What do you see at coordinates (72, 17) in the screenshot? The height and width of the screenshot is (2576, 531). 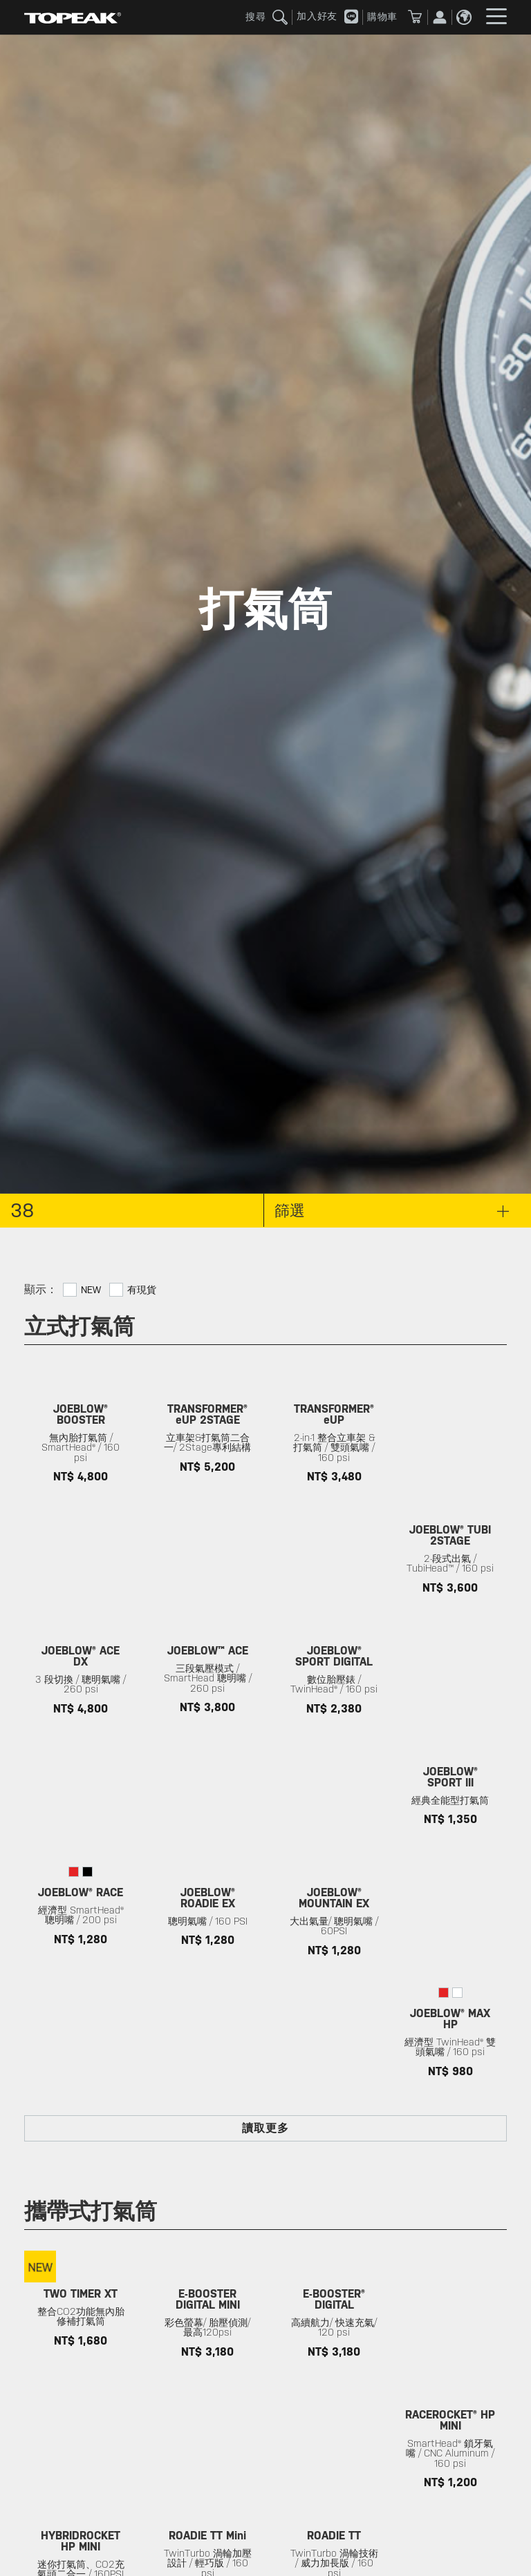 I see `TOPEAK` at bounding box center [72, 17].